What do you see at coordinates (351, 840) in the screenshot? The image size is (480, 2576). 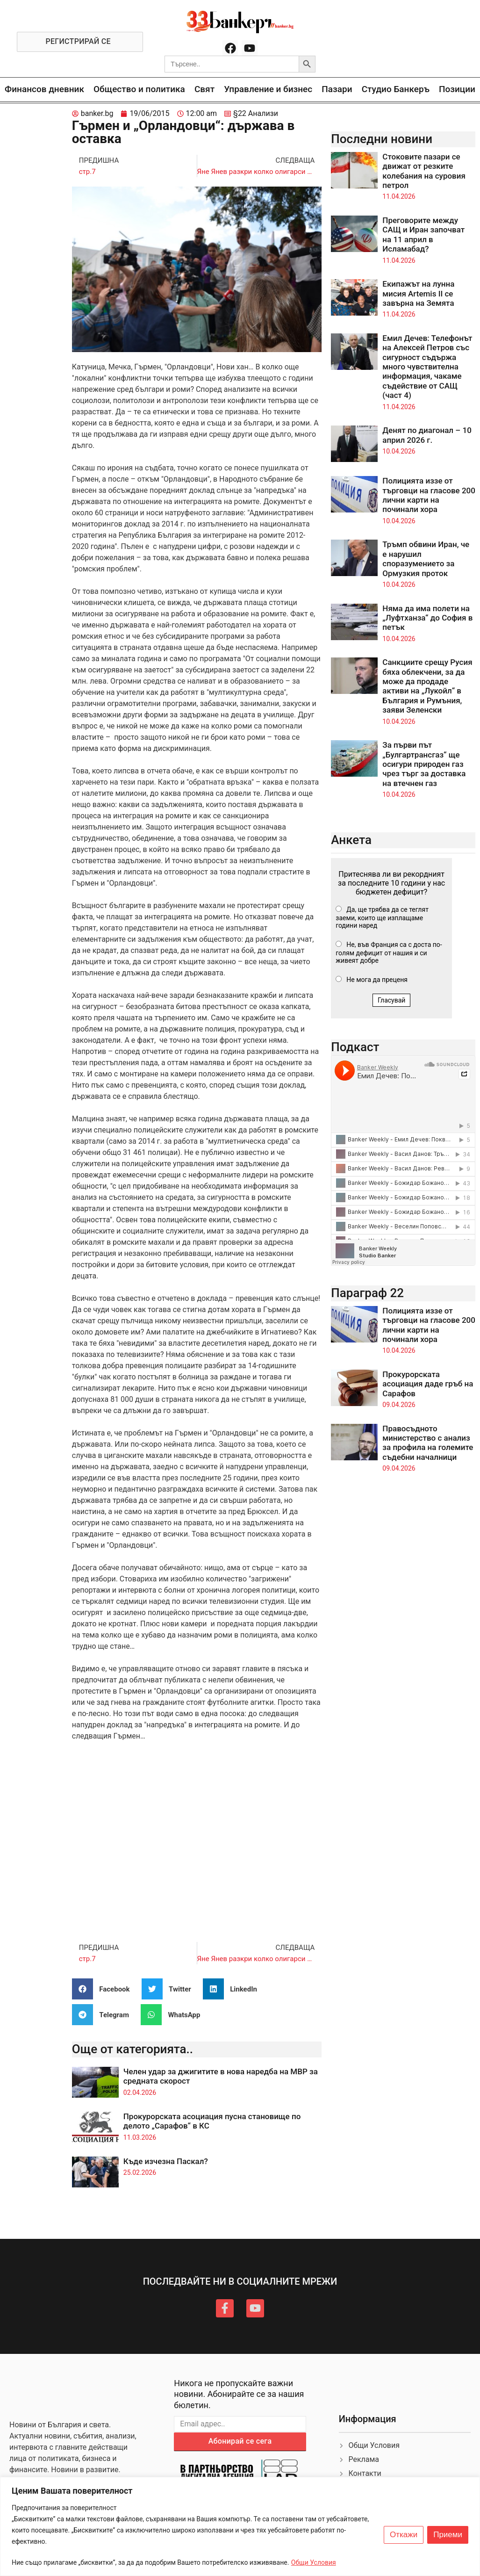 I see `Анкета` at bounding box center [351, 840].